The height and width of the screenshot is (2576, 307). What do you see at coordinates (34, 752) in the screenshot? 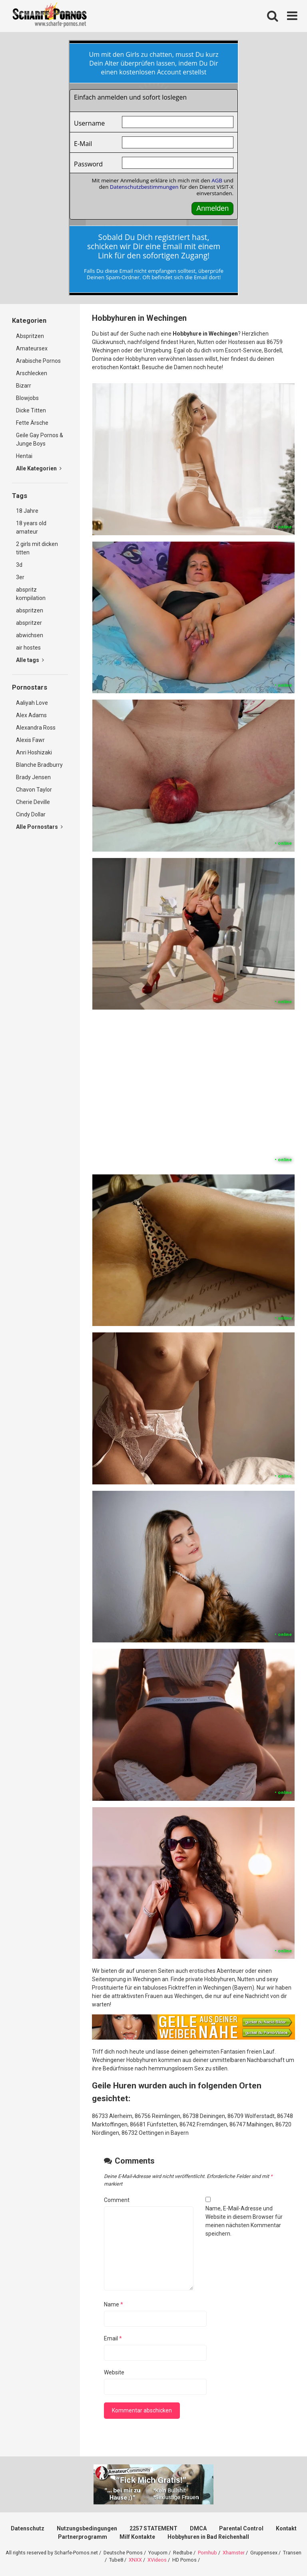
I see `Anri Hoshizaki` at bounding box center [34, 752].